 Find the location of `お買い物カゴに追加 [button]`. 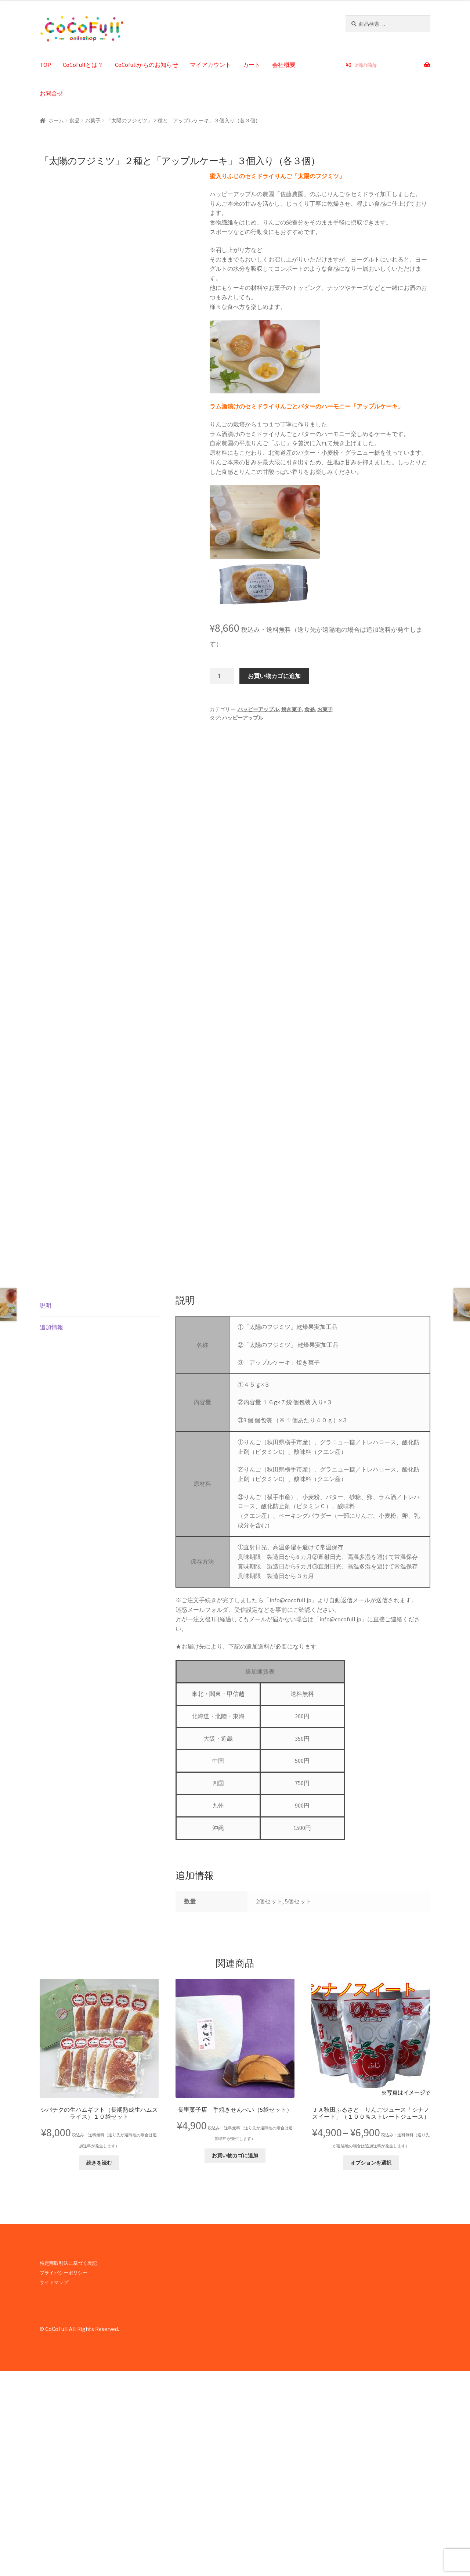

お買い物カゴに追加 [button] is located at coordinates (235, 2360).